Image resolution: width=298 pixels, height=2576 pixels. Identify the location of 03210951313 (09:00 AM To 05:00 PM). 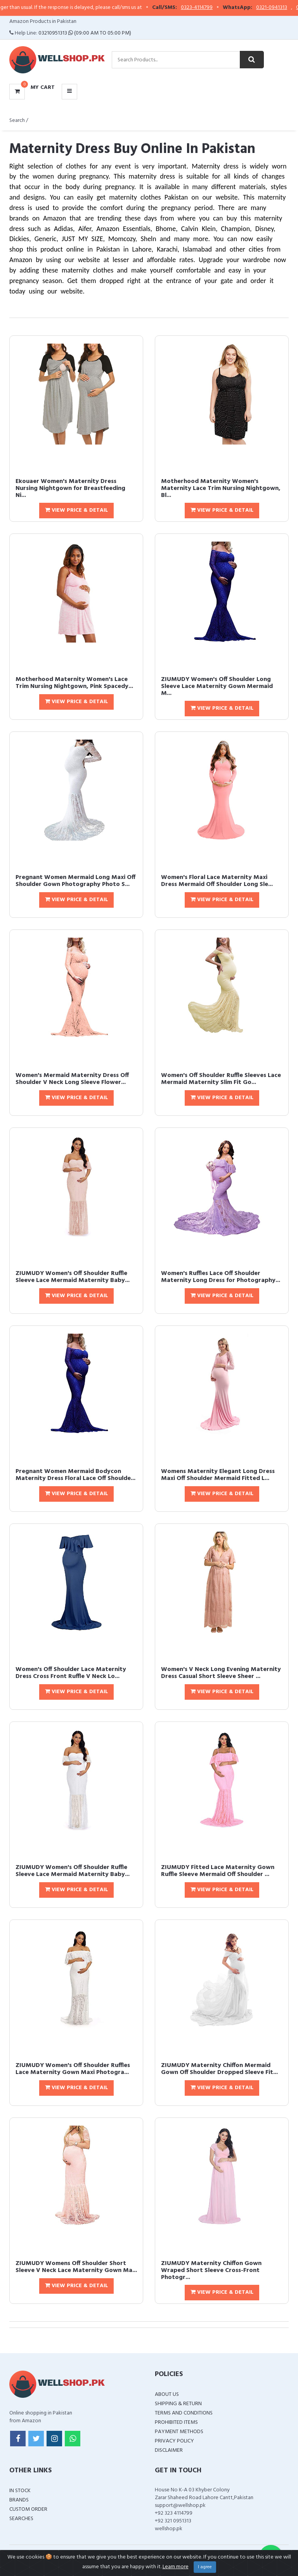
(84, 33).